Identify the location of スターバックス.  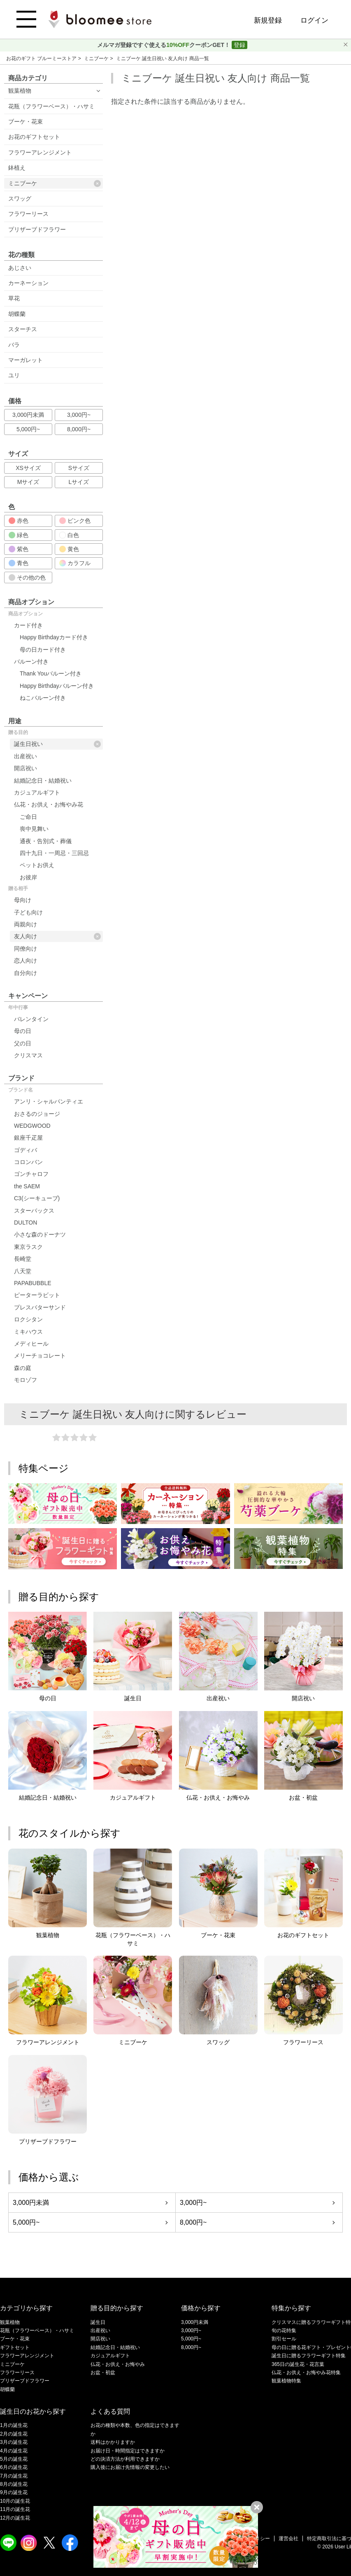
(34, 1210).